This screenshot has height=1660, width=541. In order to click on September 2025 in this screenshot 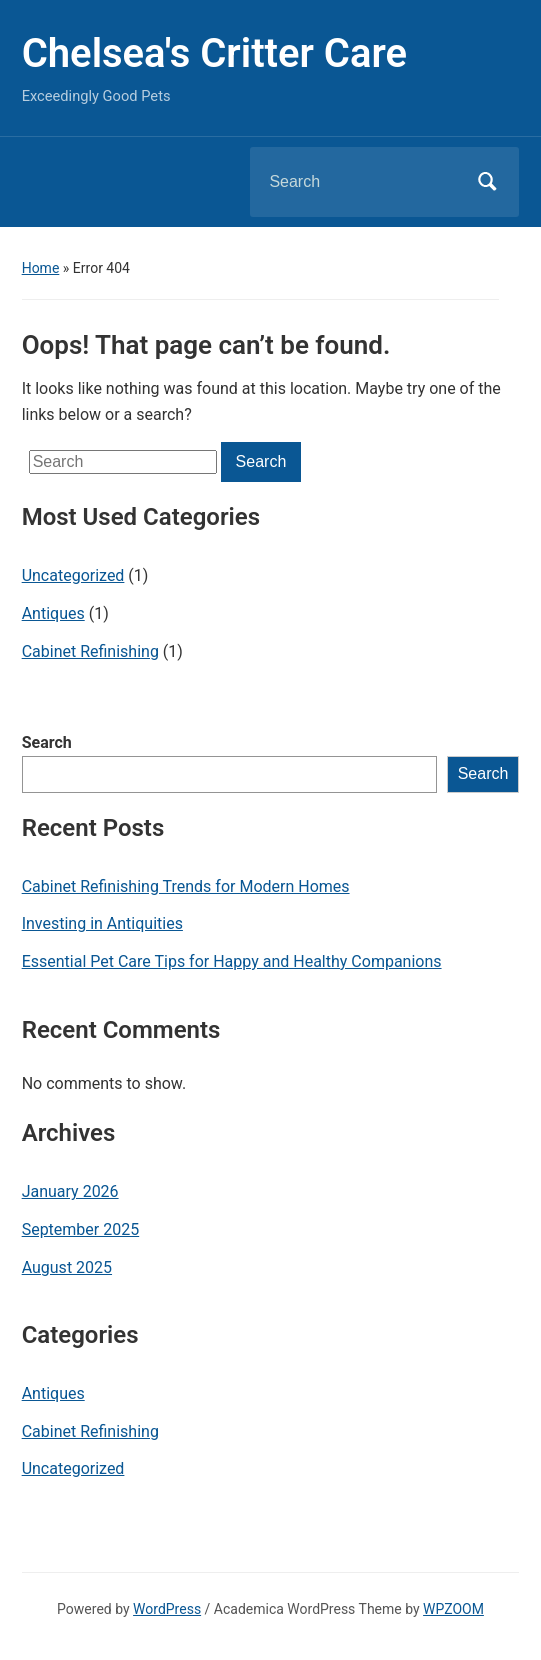, I will do `click(81, 1229)`.